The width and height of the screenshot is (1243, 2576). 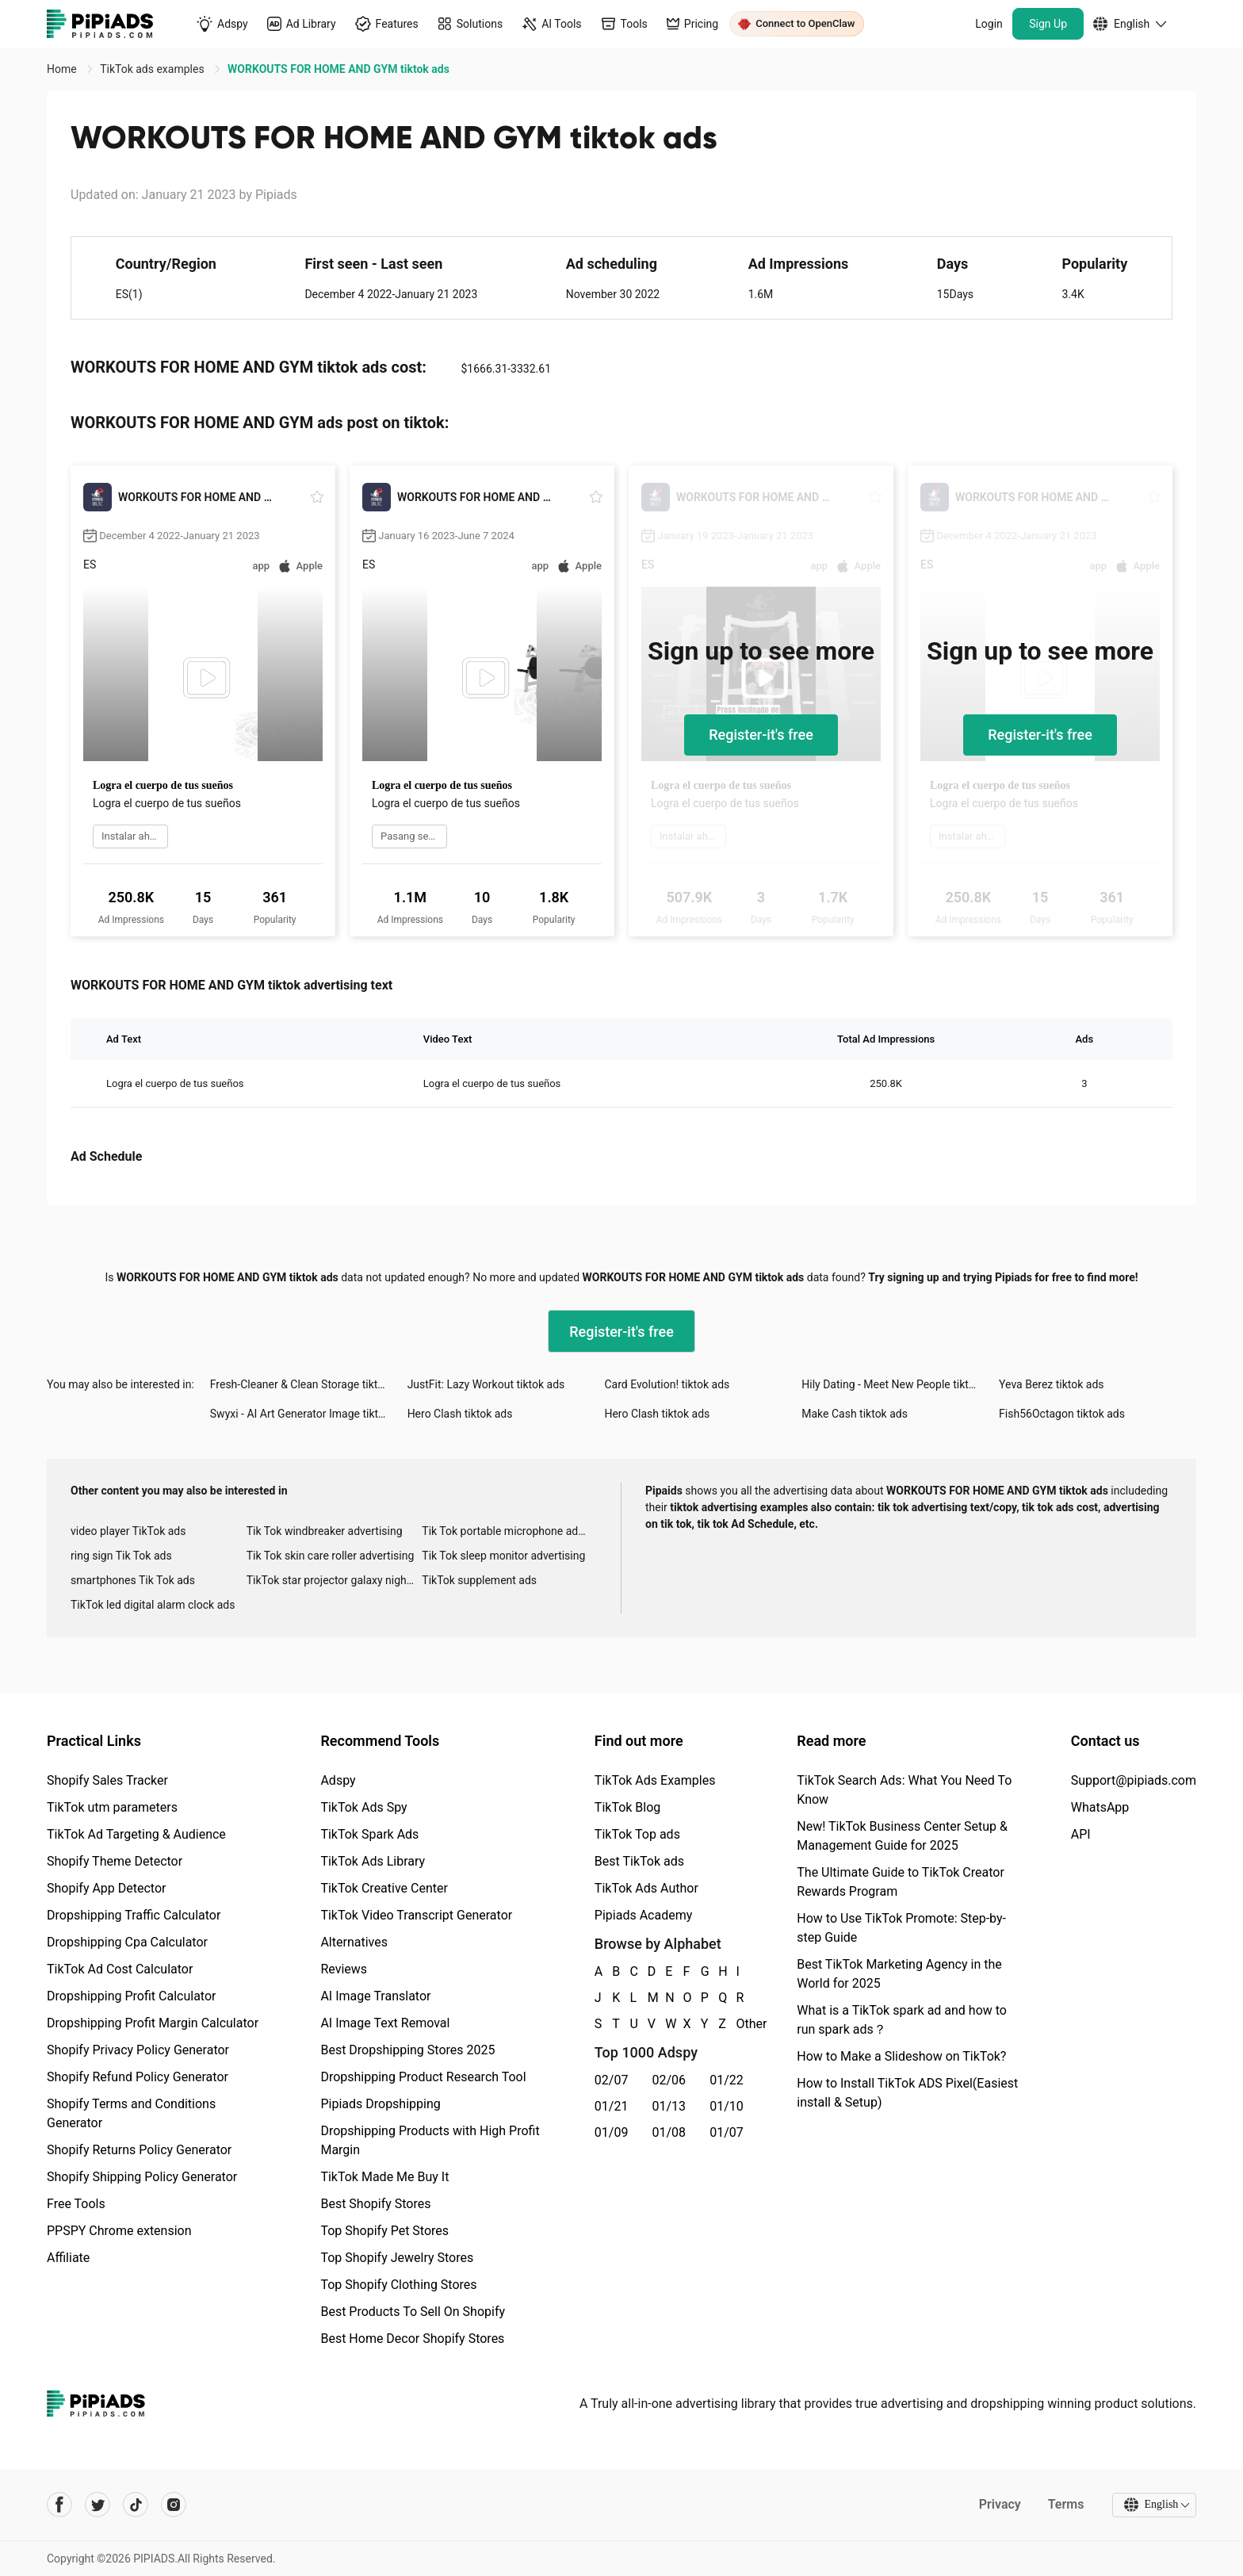 What do you see at coordinates (384, 1888) in the screenshot?
I see `TikTok Creative Center` at bounding box center [384, 1888].